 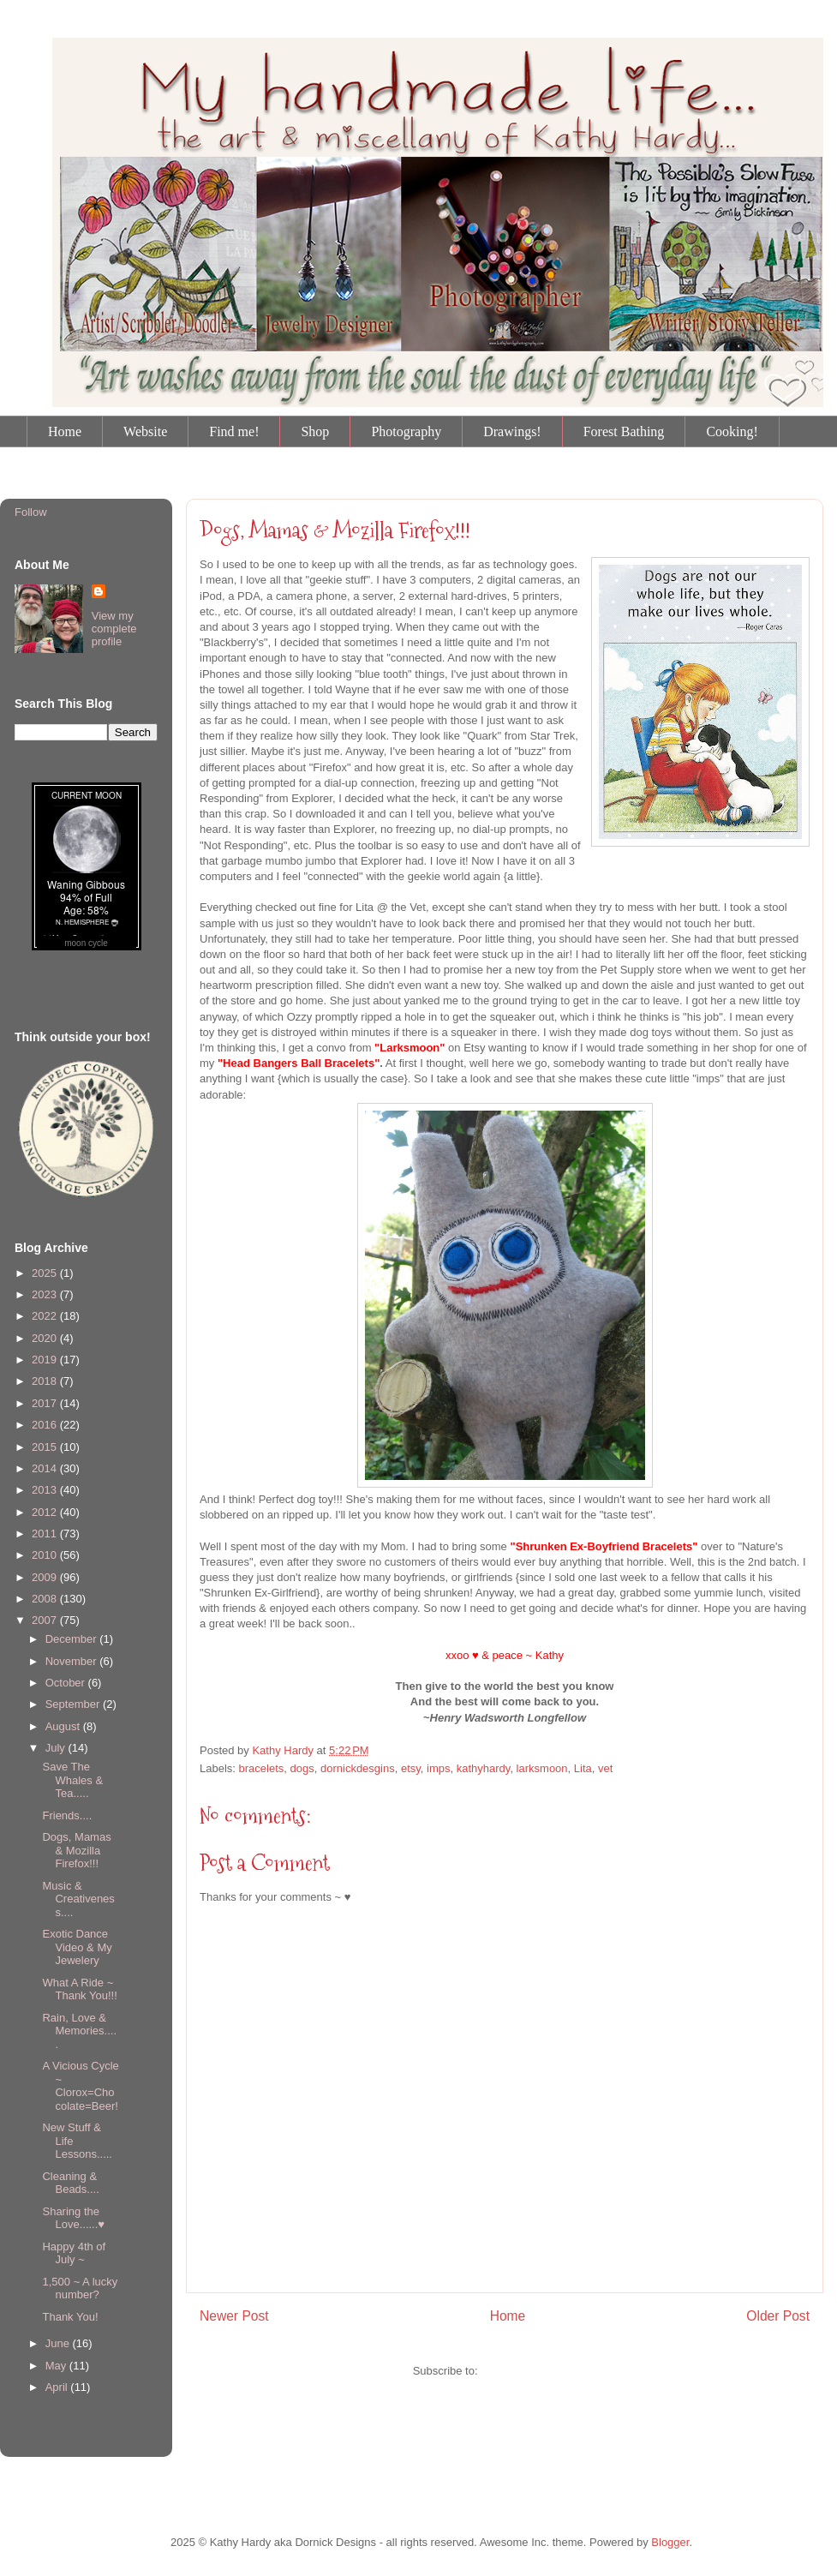 What do you see at coordinates (67, 1815) in the screenshot?
I see `Friends....` at bounding box center [67, 1815].